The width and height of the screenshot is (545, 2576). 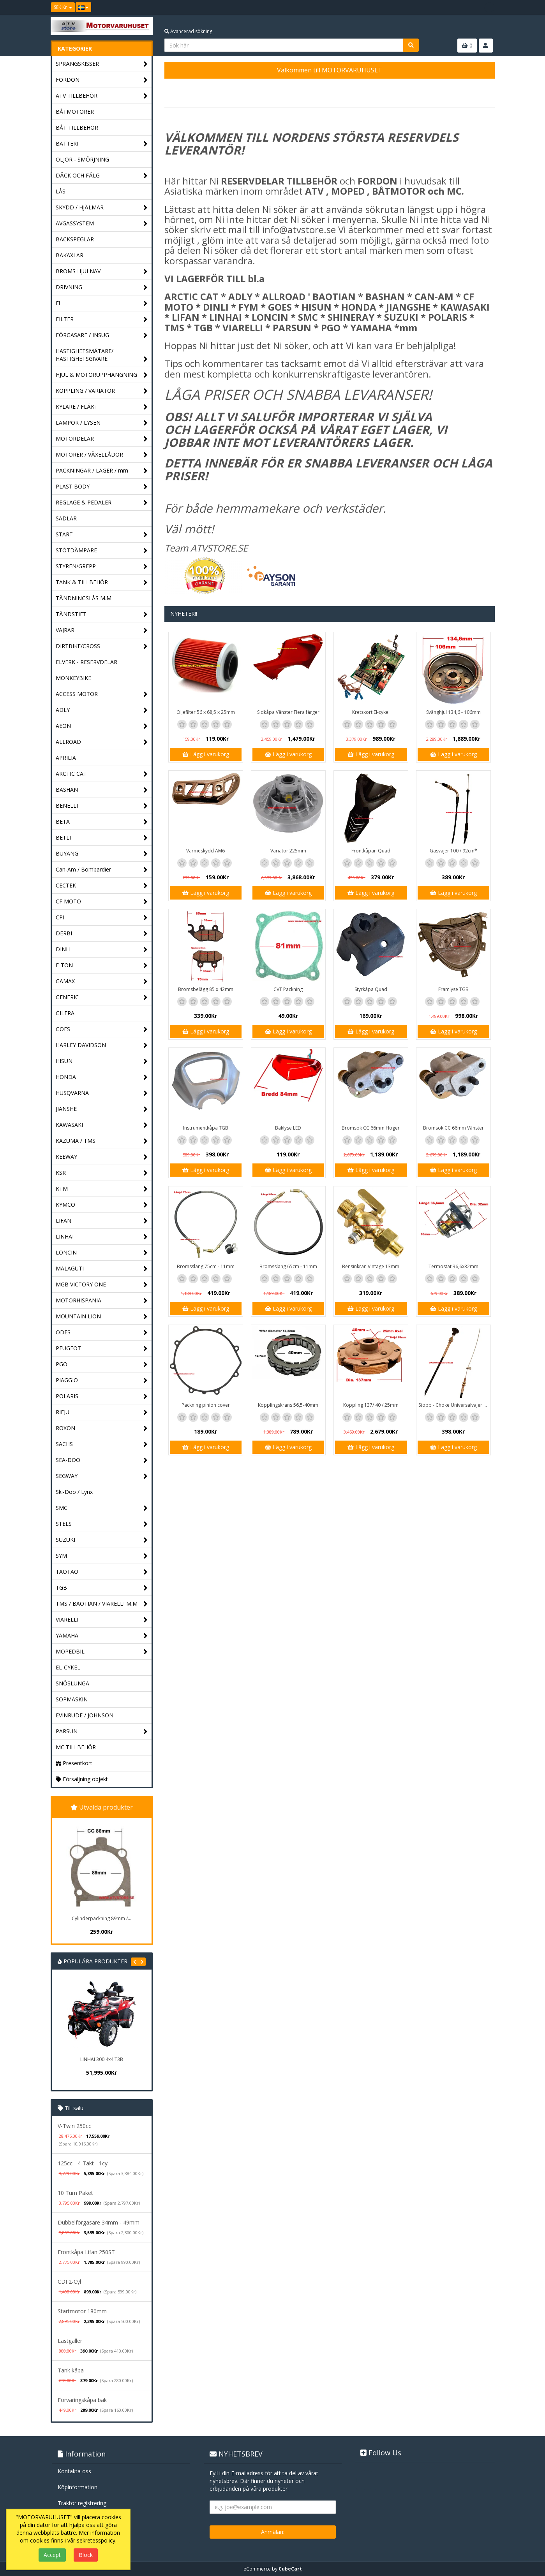 What do you see at coordinates (102, 854) in the screenshot?
I see `BUYANG` at bounding box center [102, 854].